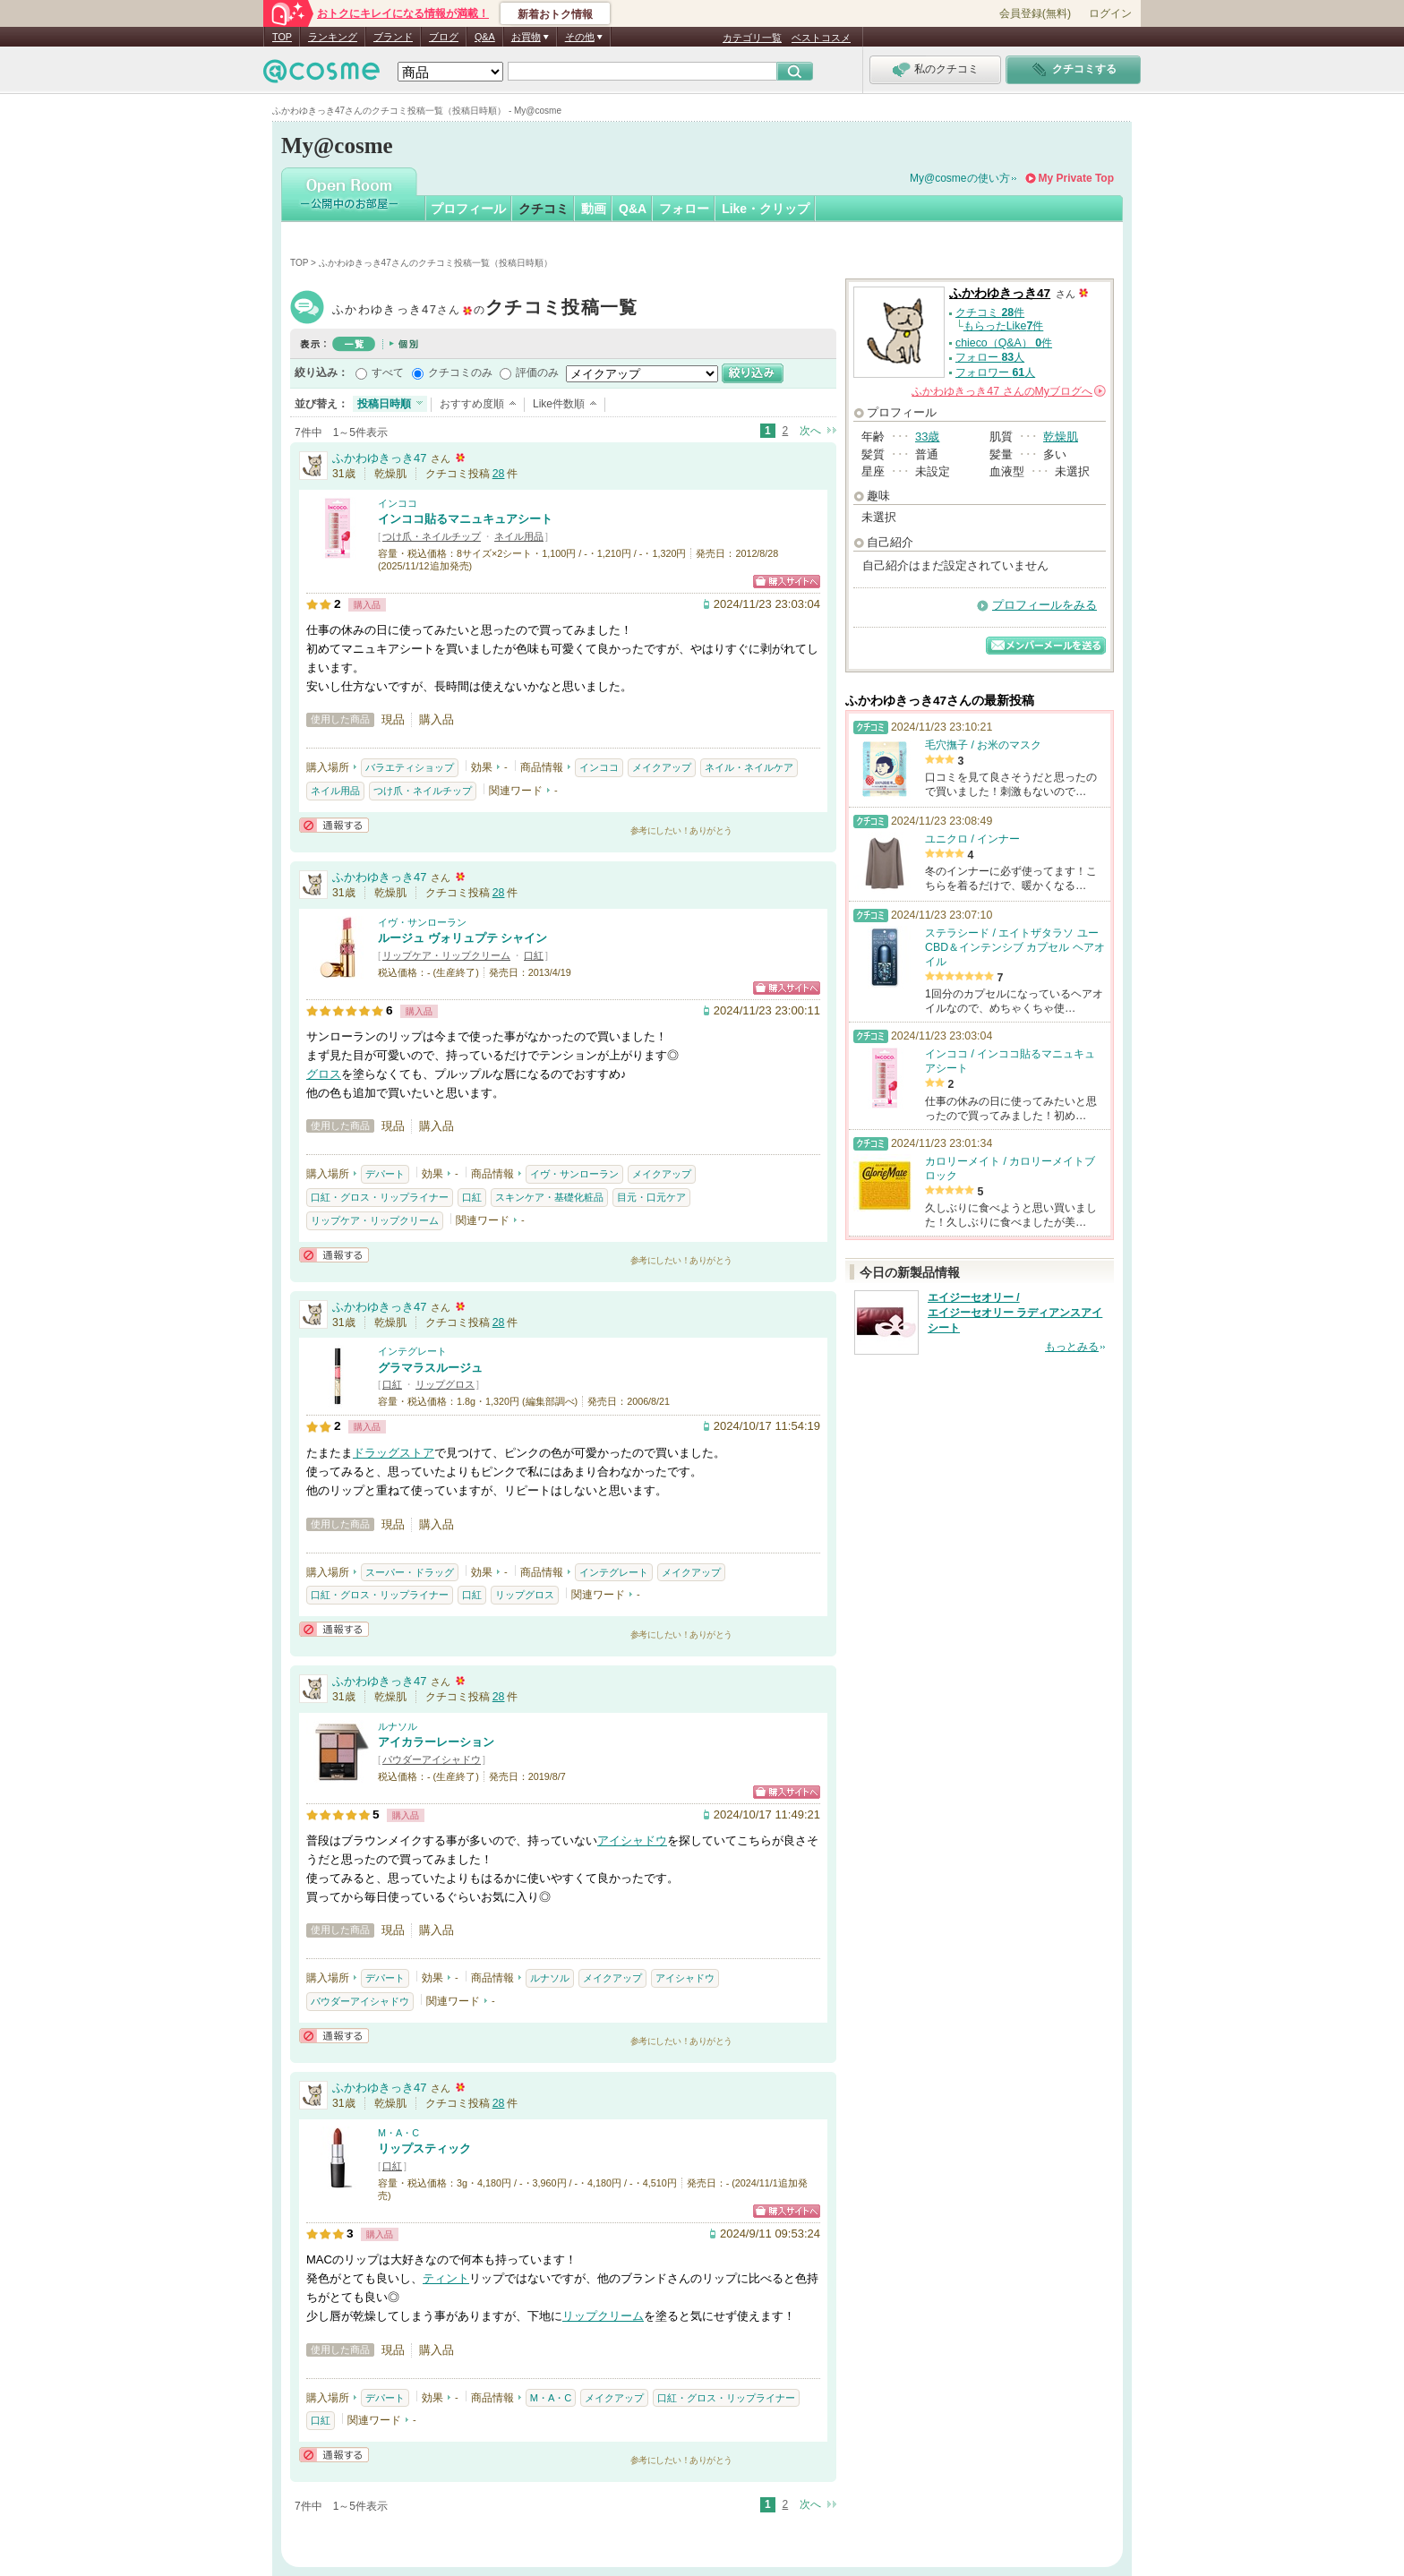  Describe the element at coordinates (1076, 178) in the screenshot. I see `My Private Top` at that location.